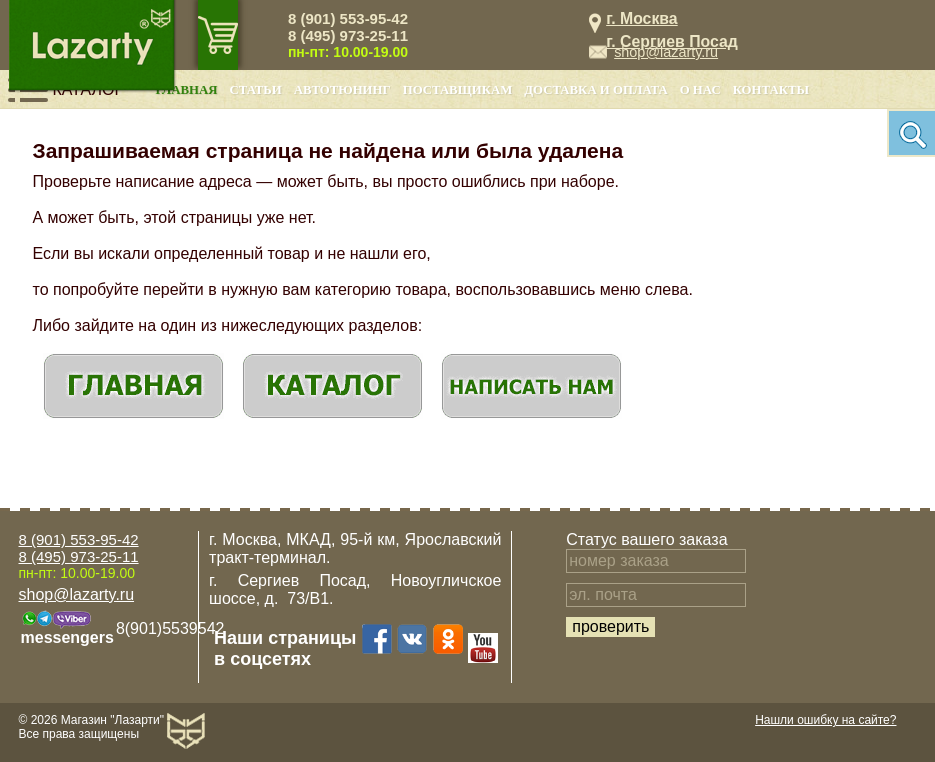 This screenshot has height=762, width=935. I want to click on Главная, so click(187, 90).